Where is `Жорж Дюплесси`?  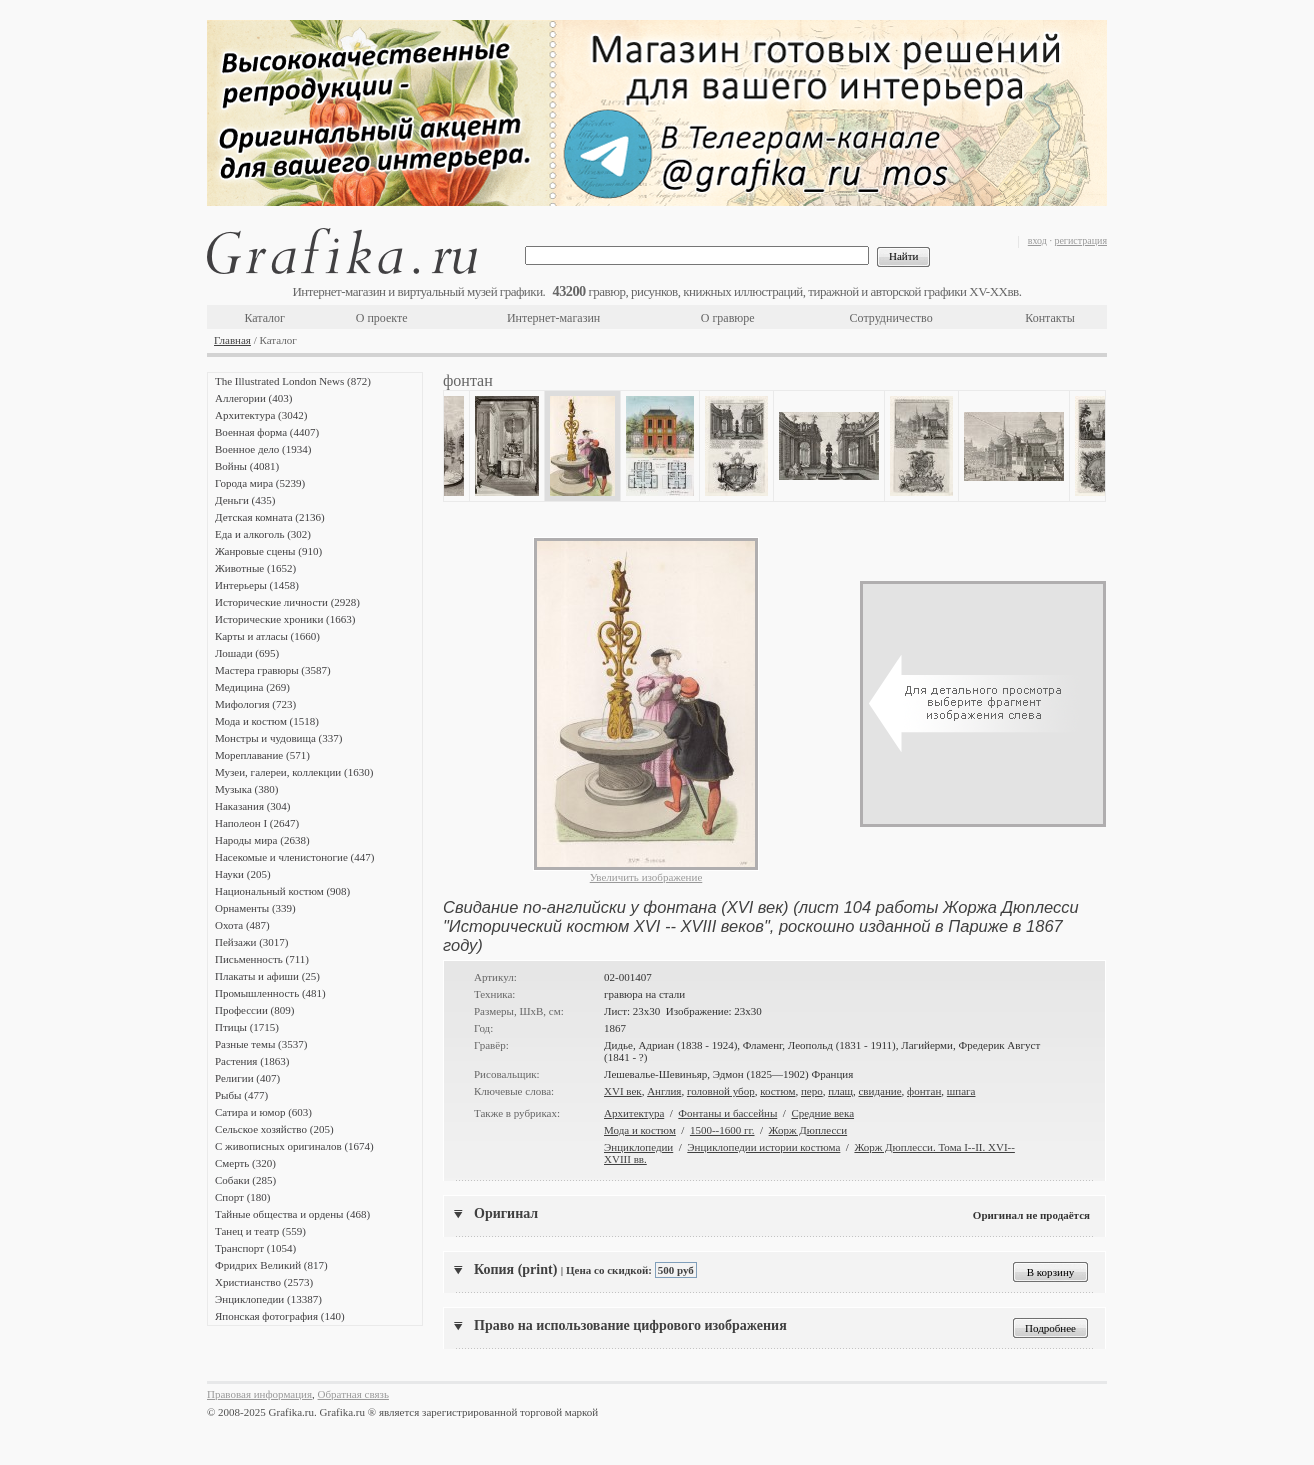
Жорж Дюплесси is located at coordinates (808, 1130).